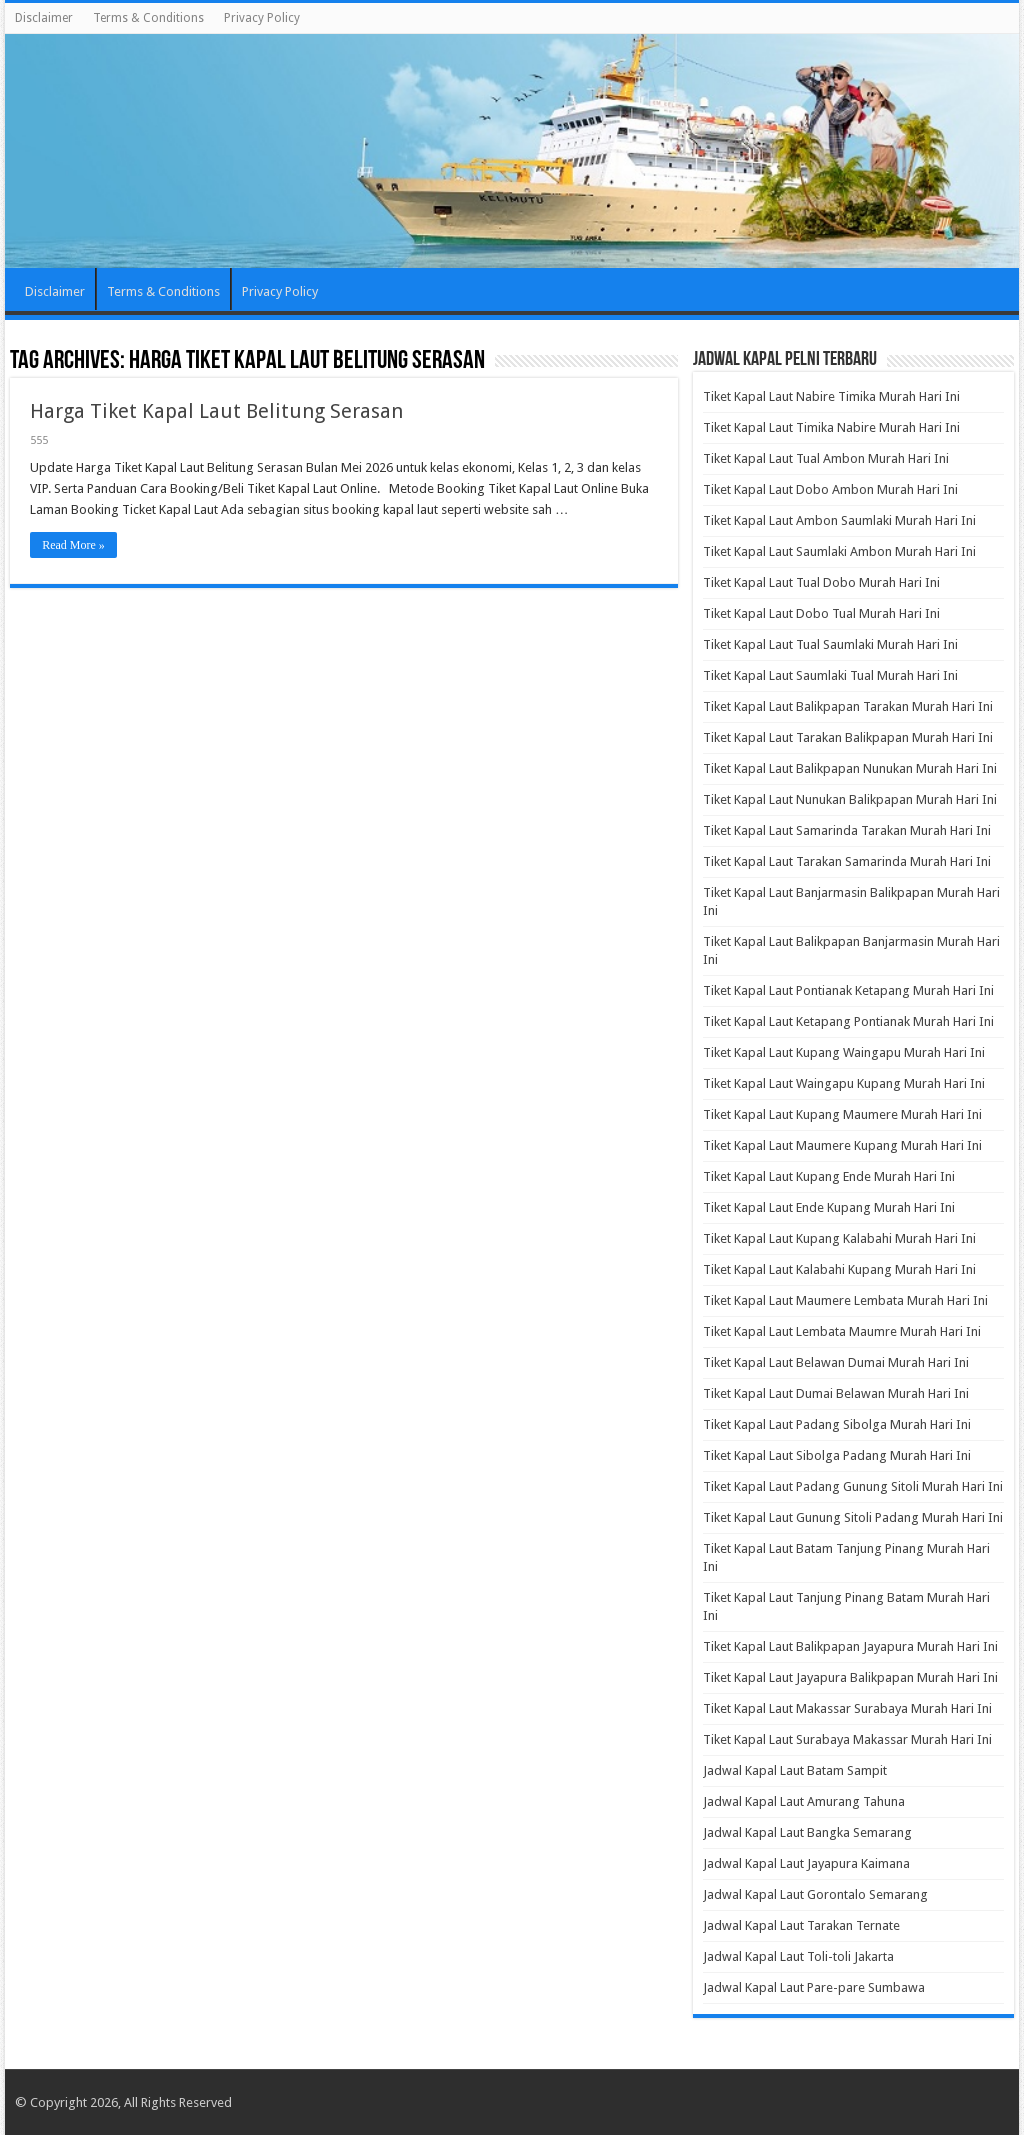 The image size is (1024, 2135). What do you see at coordinates (847, 1739) in the screenshot?
I see `Tiket Kapal Laut Surabaya Makassar Murah Hari Ini` at bounding box center [847, 1739].